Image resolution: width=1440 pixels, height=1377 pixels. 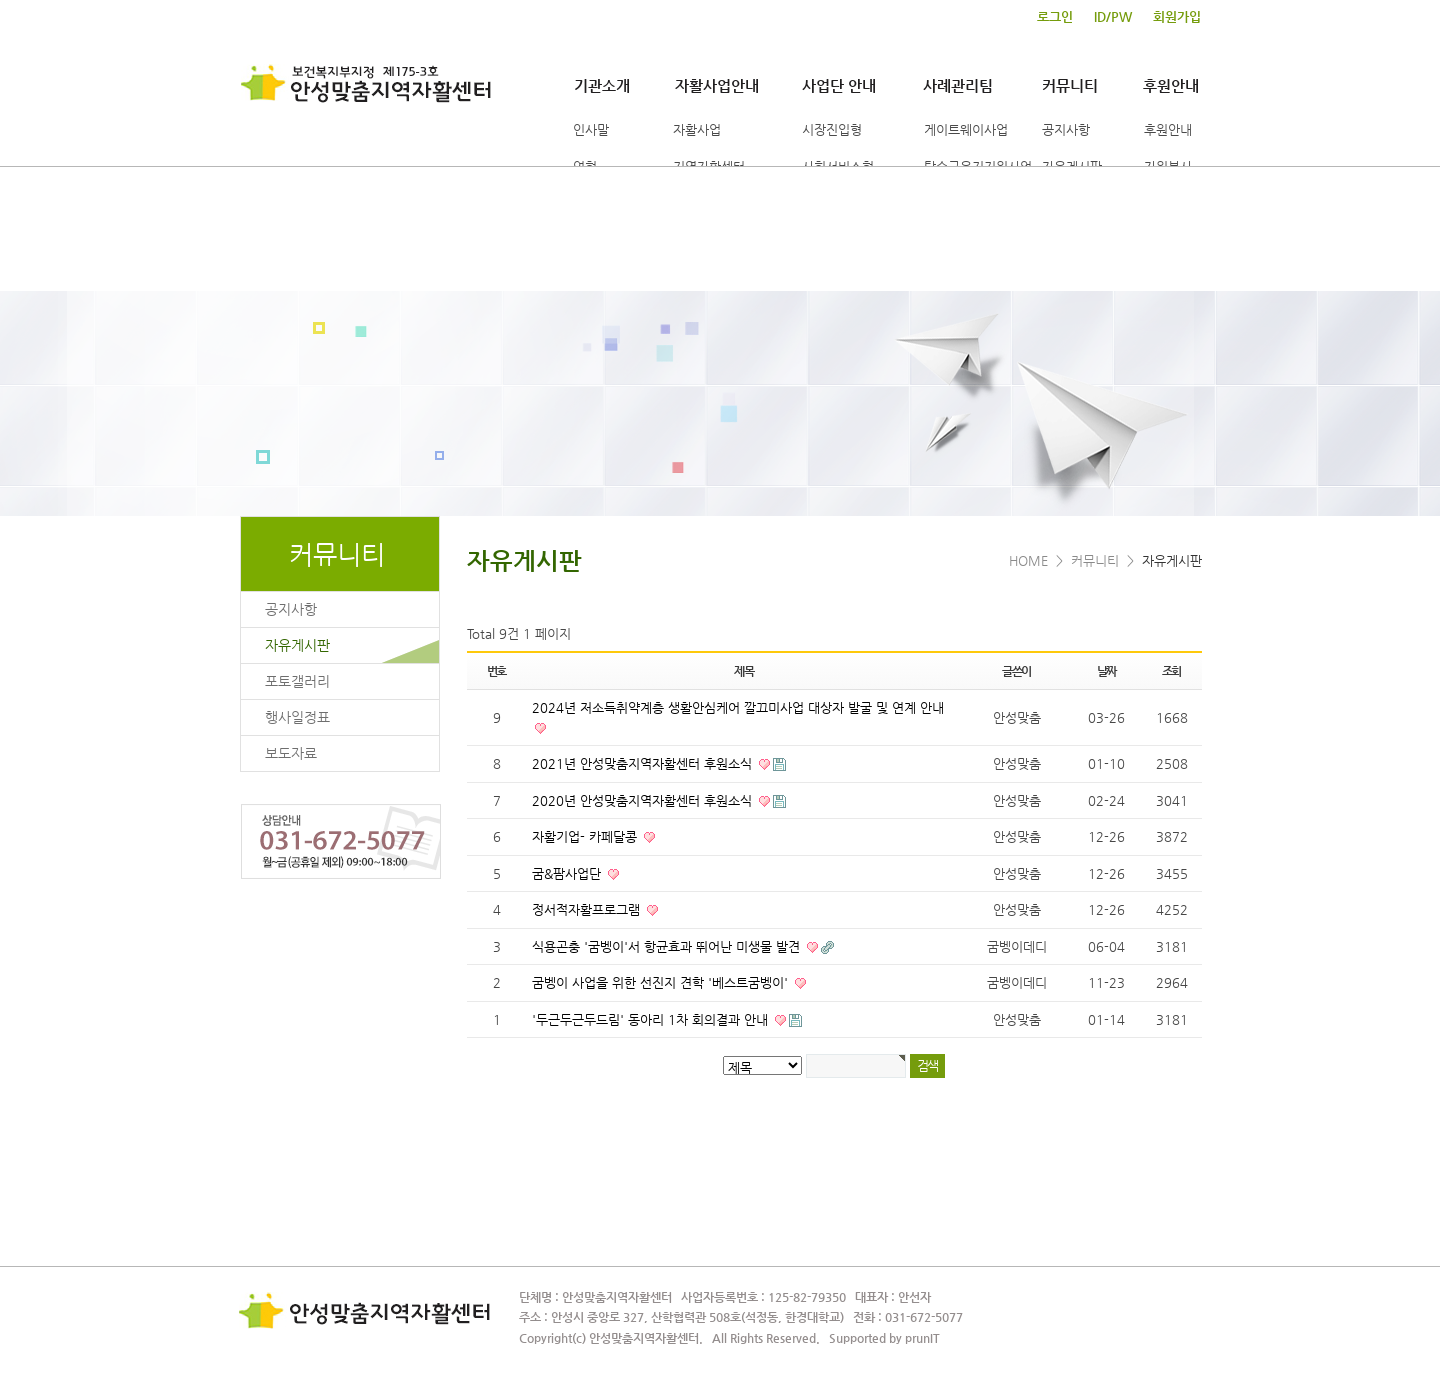 I want to click on 인사말, so click(x=591, y=129).